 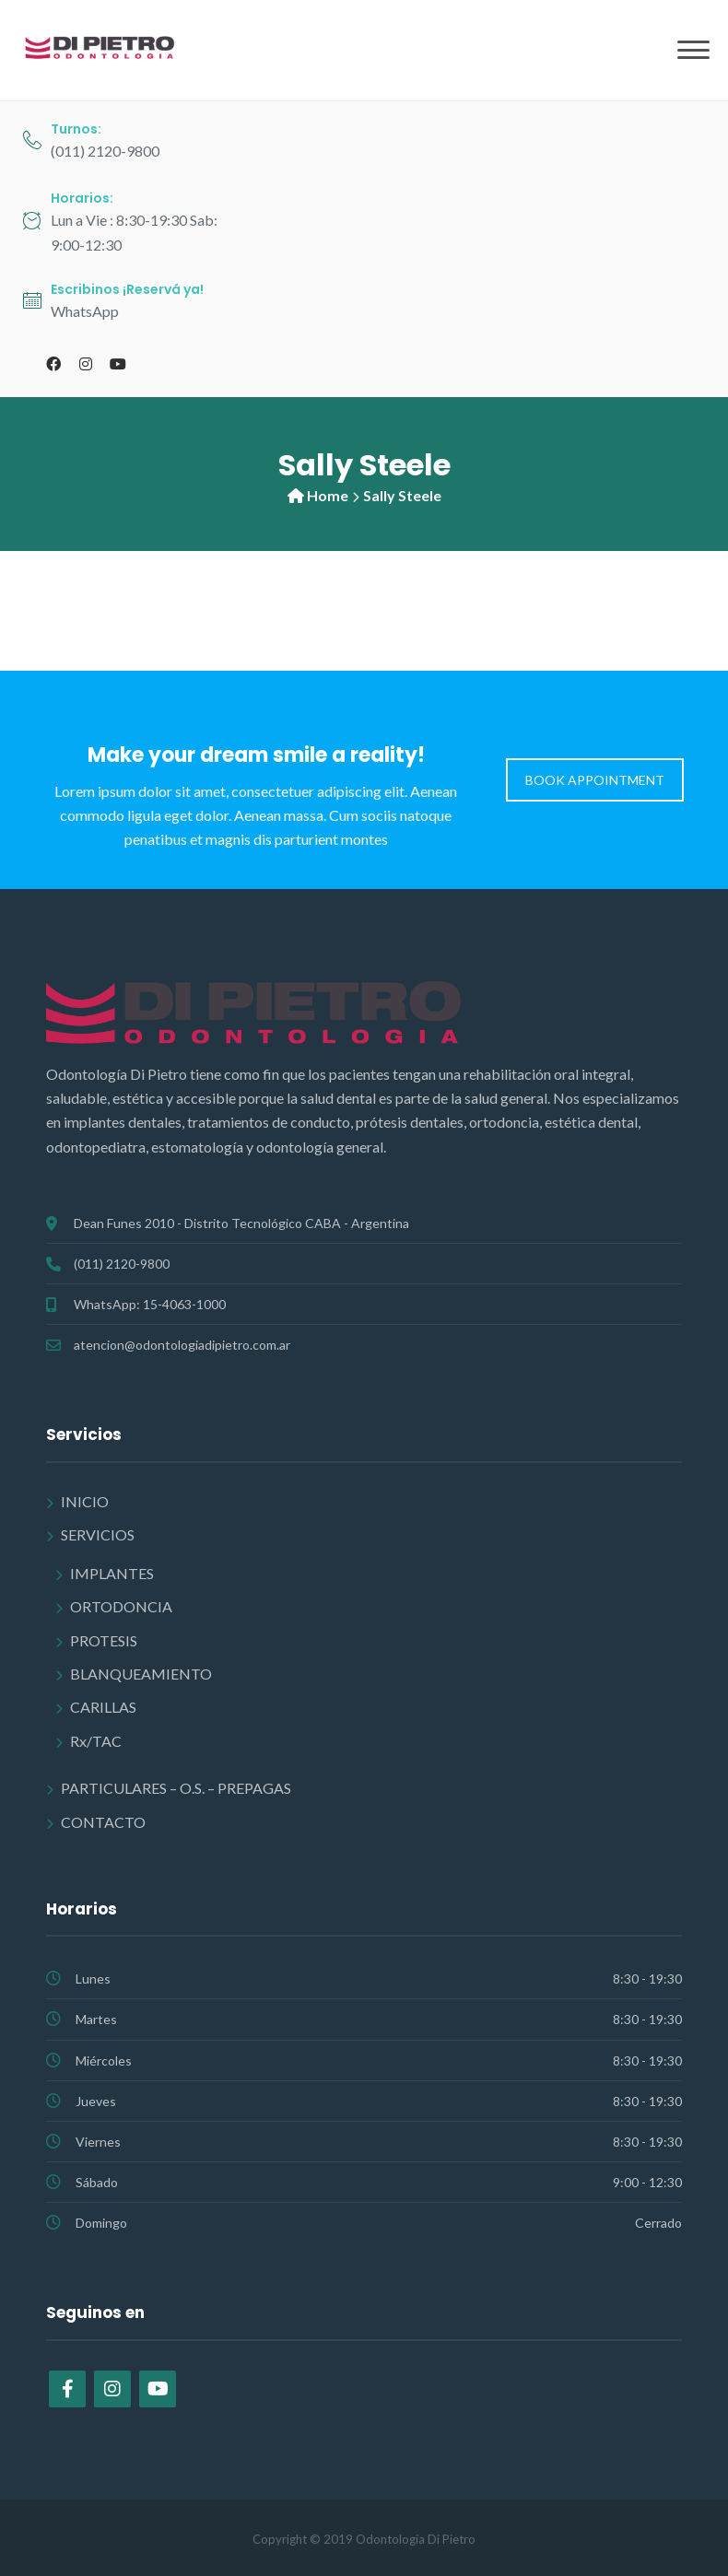 What do you see at coordinates (103, 1822) in the screenshot?
I see `CONTACTO` at bounding box center [103, 1822].